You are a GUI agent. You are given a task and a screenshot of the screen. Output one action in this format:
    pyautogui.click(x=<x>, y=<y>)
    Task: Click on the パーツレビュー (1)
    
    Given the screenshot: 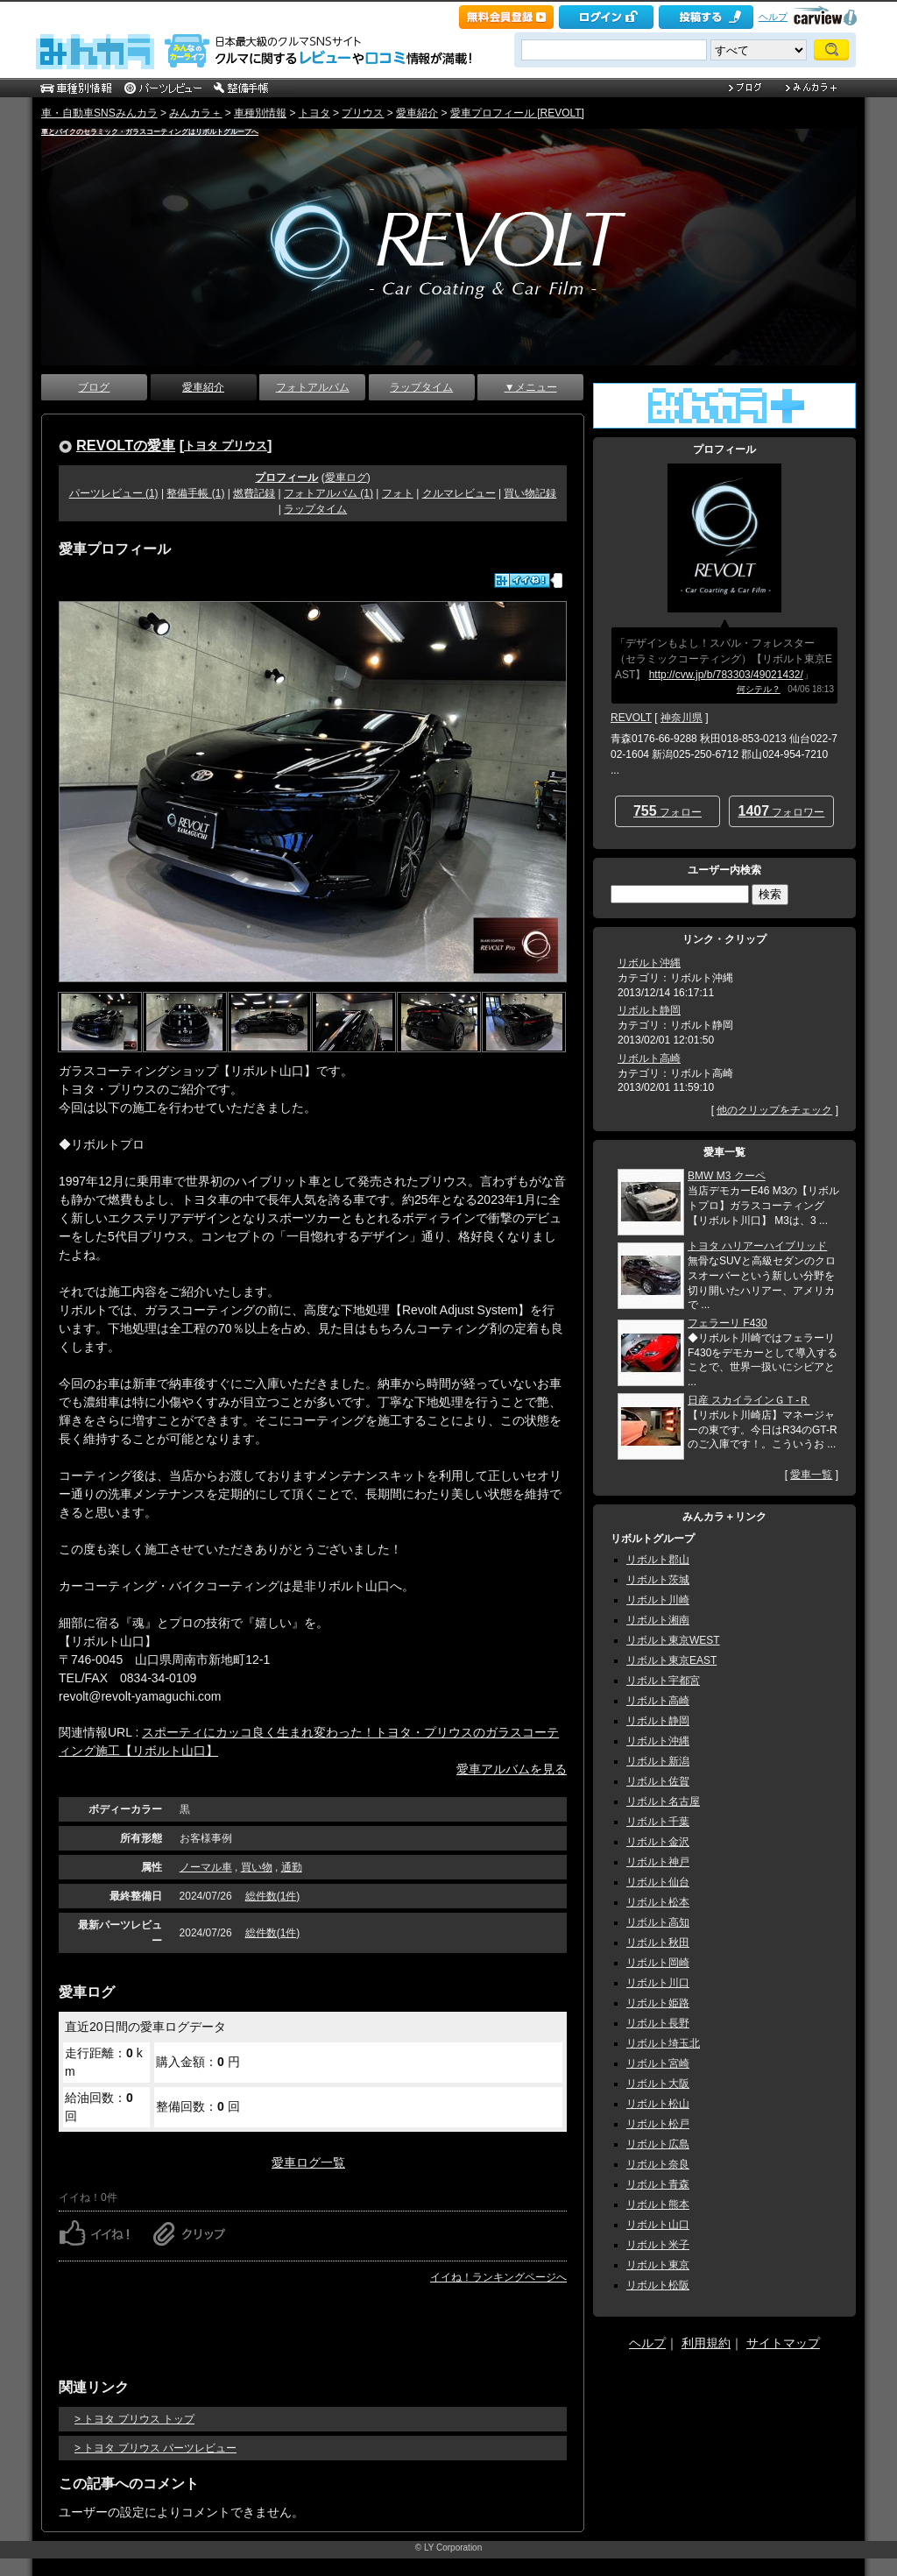 What is the action you would take?
    pyautogui.click(x=114, y=493)
    